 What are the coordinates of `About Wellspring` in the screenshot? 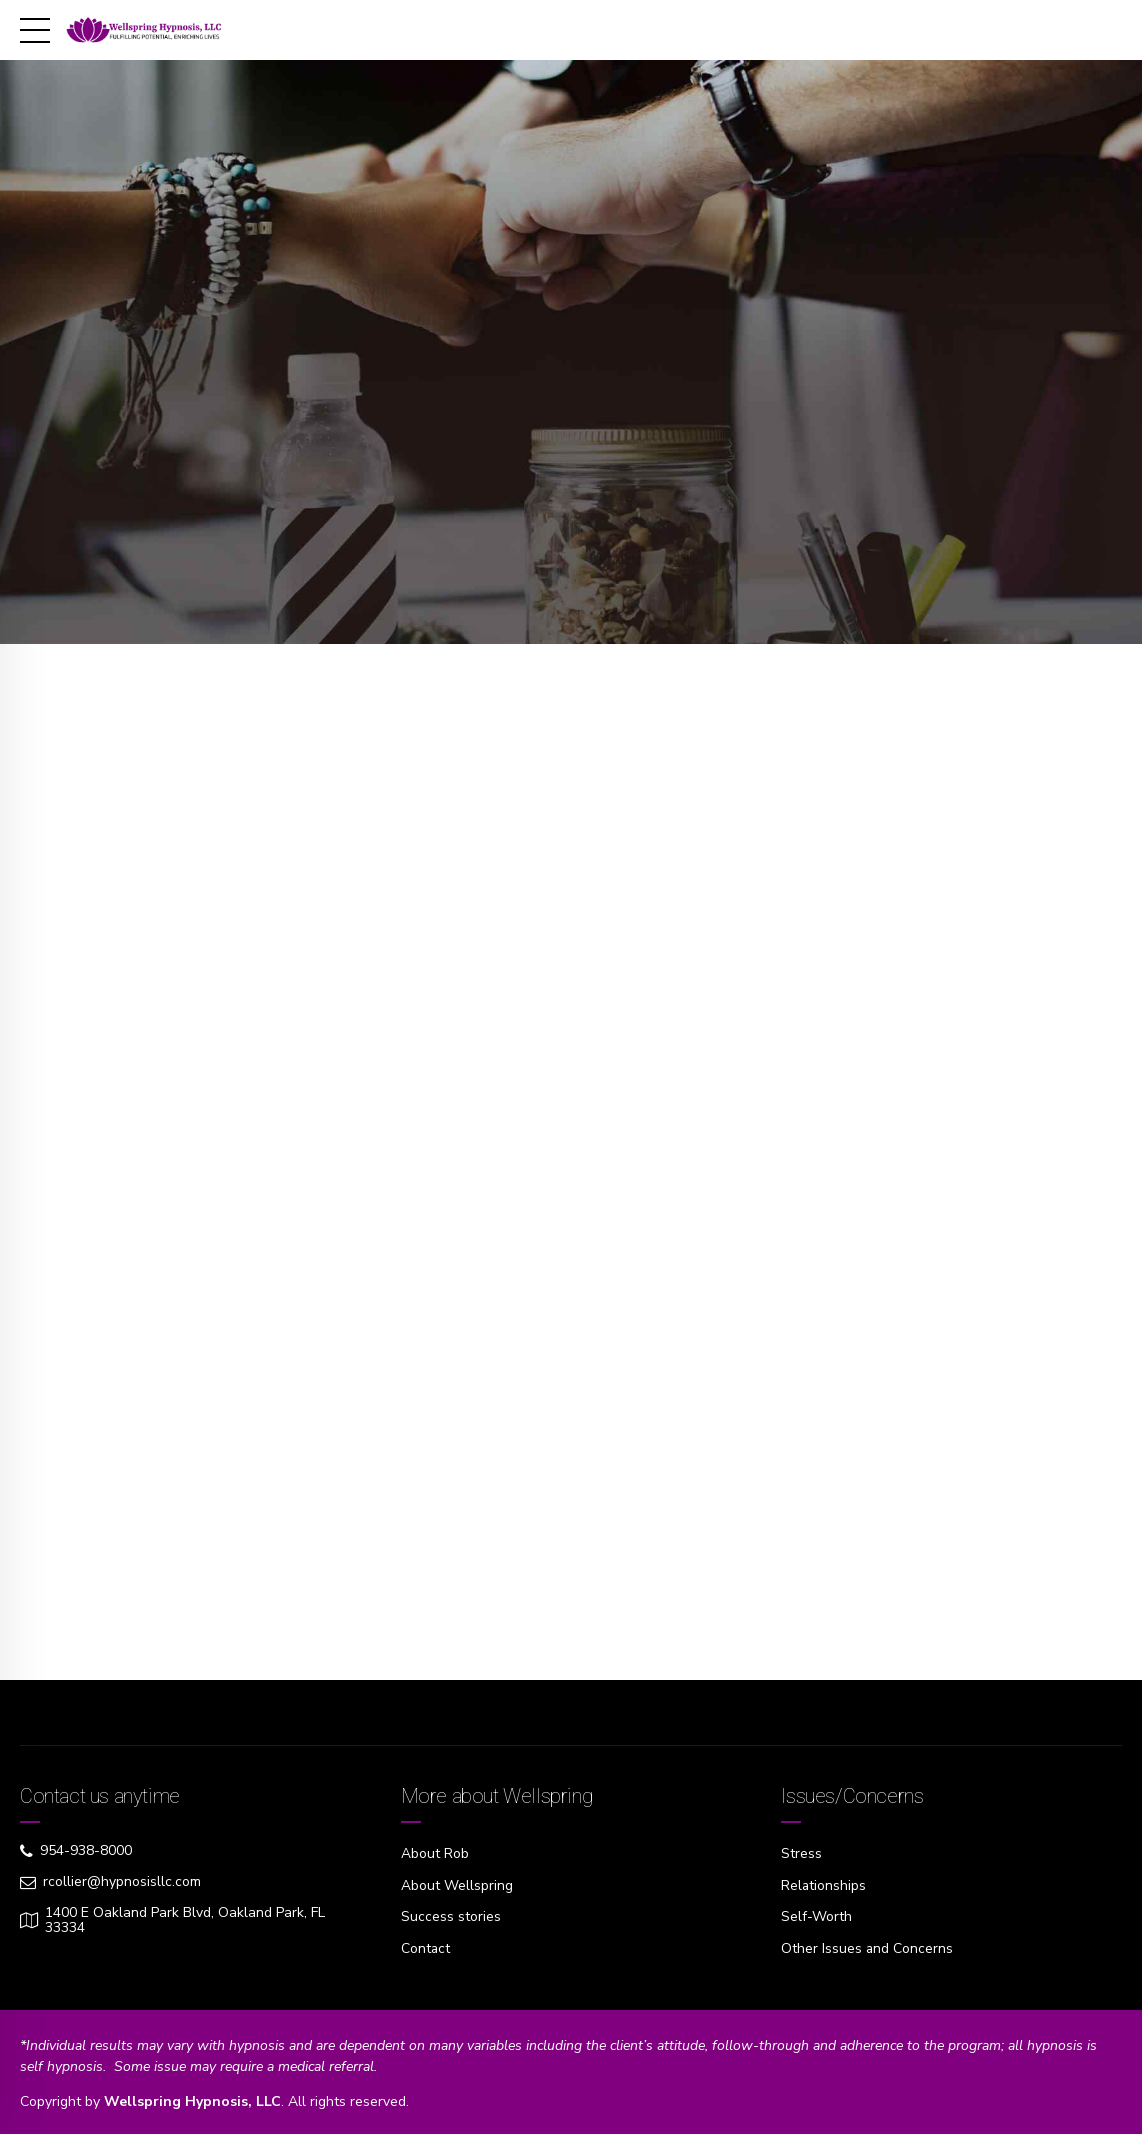 It's located at (457, 1884).